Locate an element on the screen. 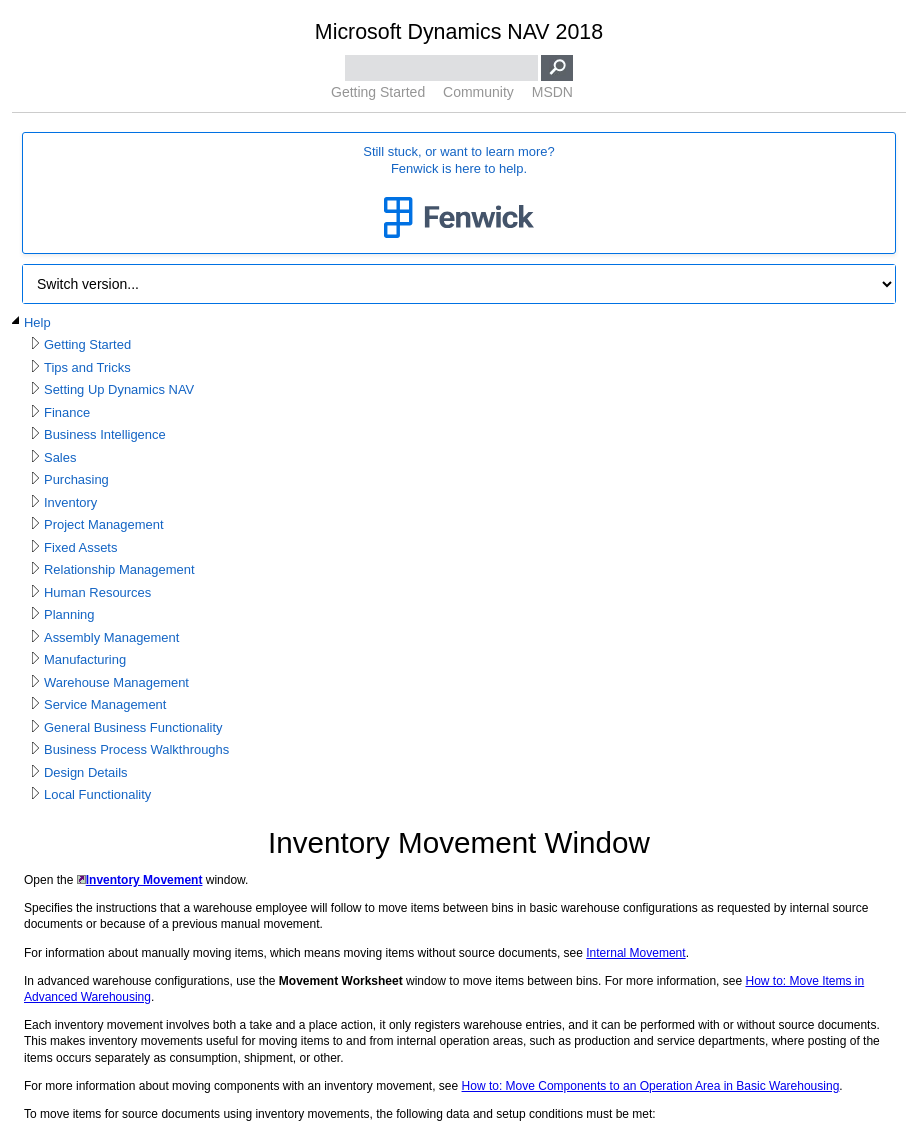 The image size is (918, 1126). Sales is located at coordinates (60, 457).